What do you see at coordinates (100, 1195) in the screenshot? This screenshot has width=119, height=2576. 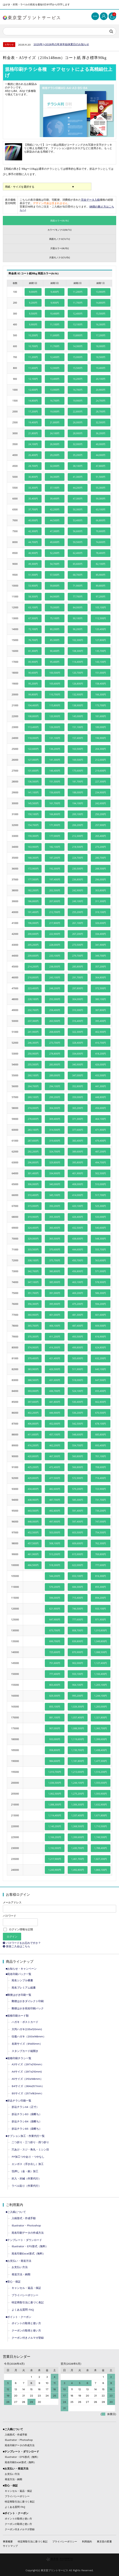 I see `517,700円` at bounding box center [100, 1195].